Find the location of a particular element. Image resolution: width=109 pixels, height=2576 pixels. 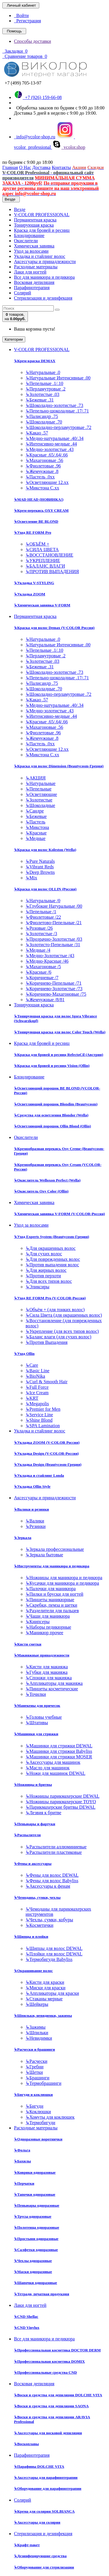

Махагоновые .56 is located at coordinates (44, 460).